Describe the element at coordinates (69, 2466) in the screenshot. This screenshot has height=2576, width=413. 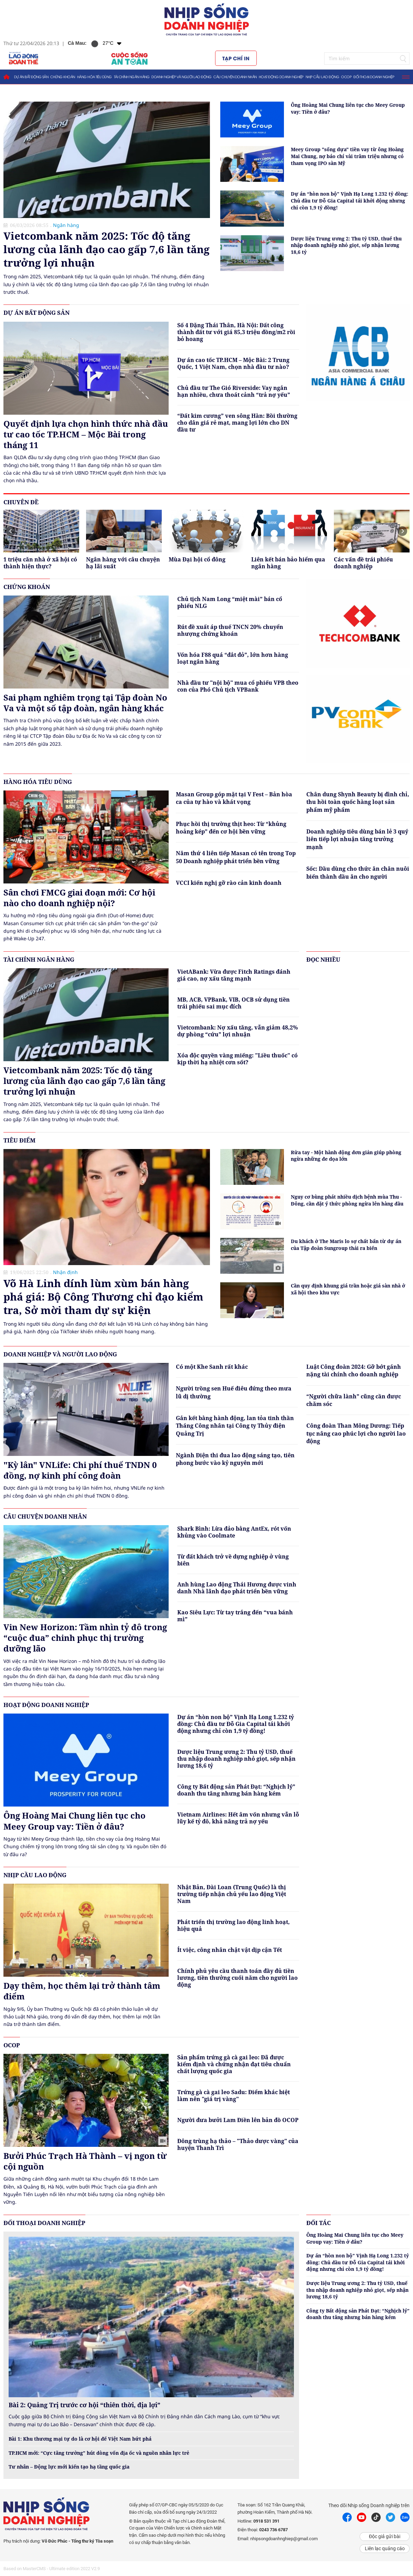
I see `Tư nhân – Động lực mới kiến tạo hạ tầng quốc gia` at that location.